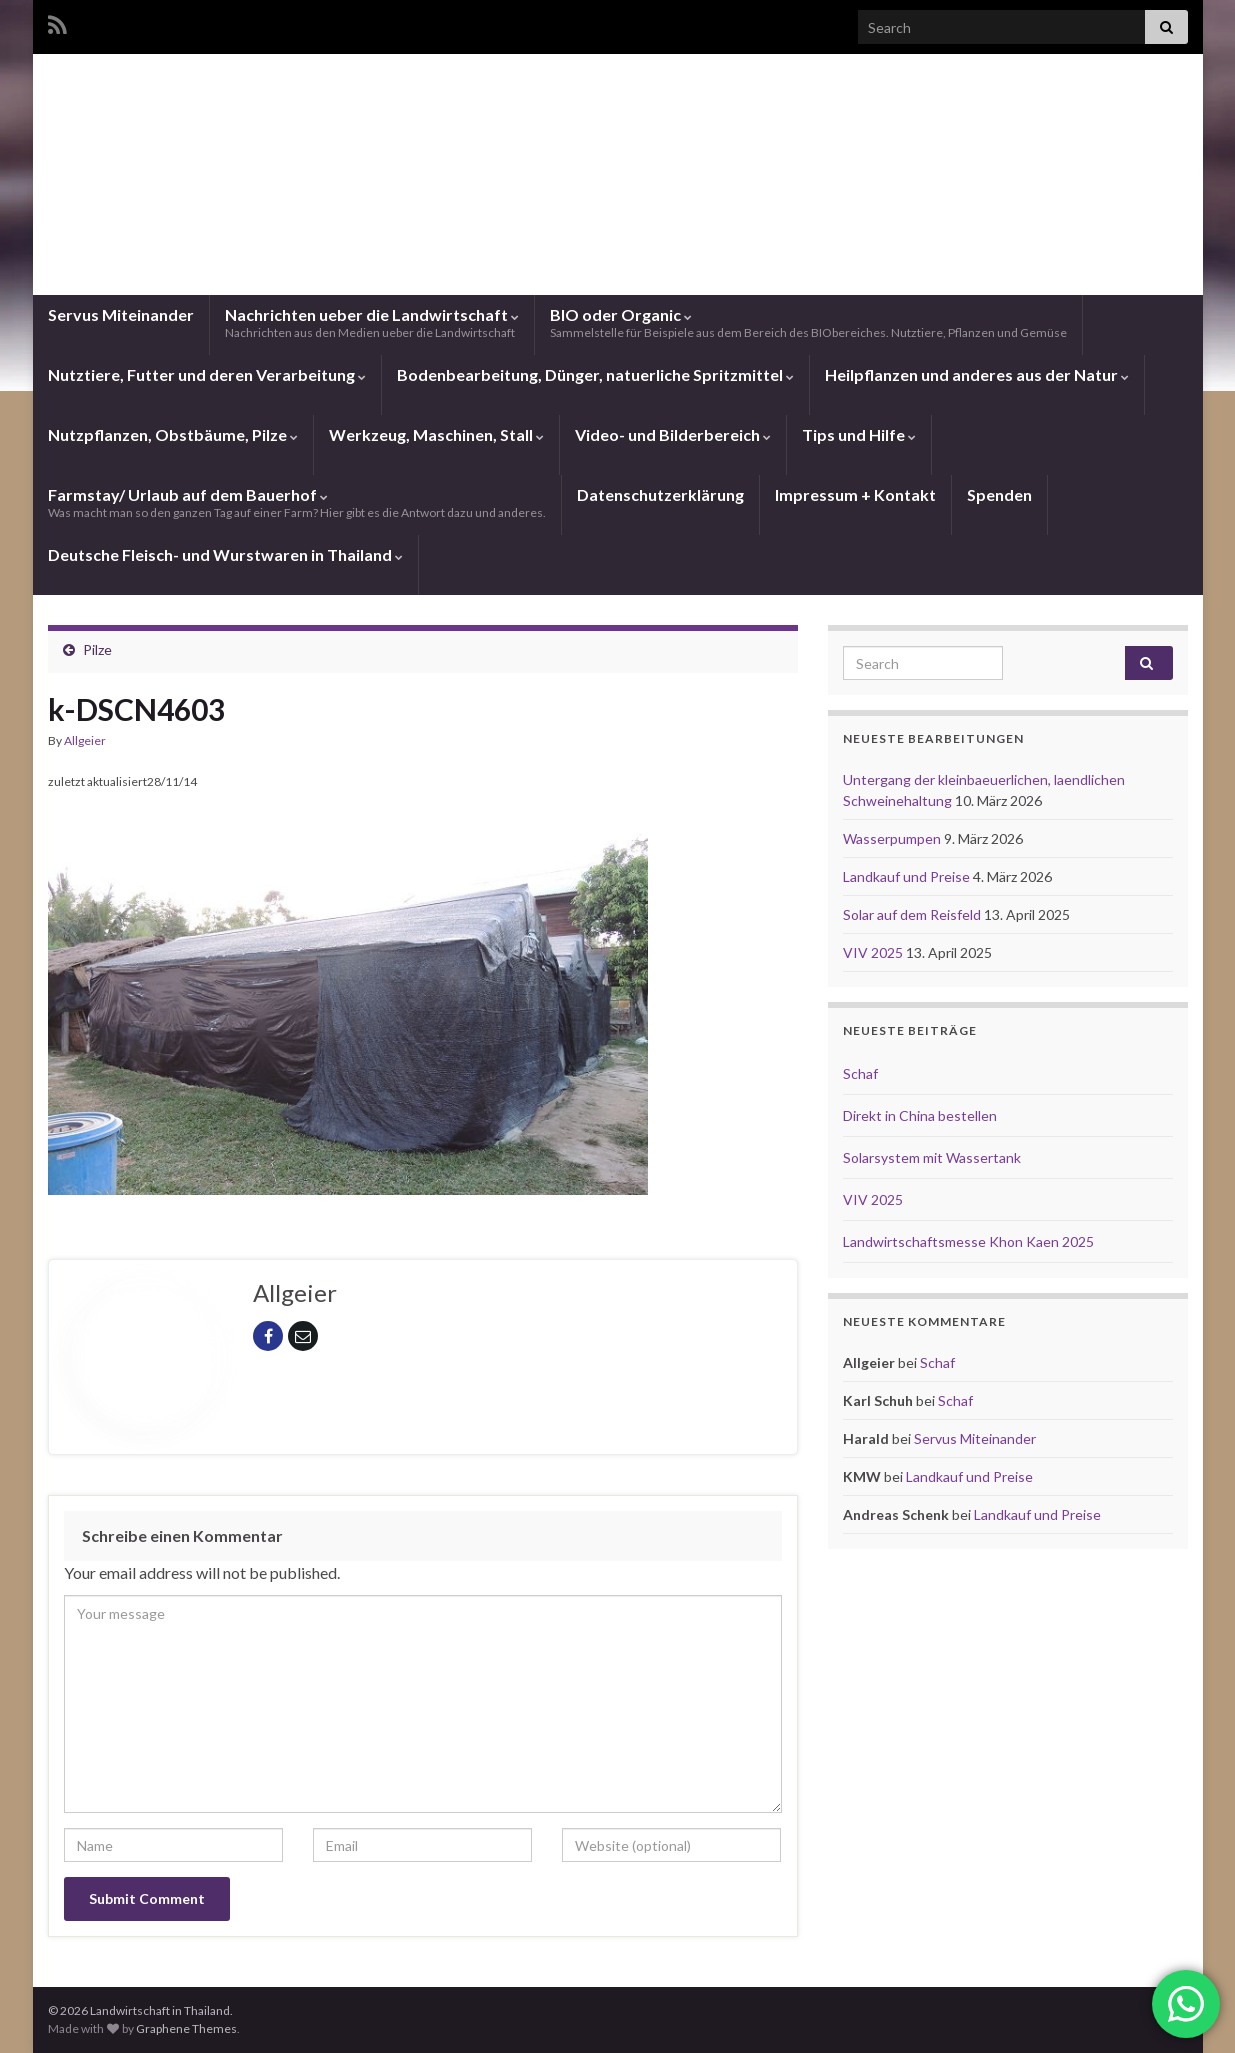 Image resolution: width=1235 pixels, height=2053 pixels. Describe the element at coordinates (908, 876) in the screenshot. I see `Landkauf und Preise` at that location.